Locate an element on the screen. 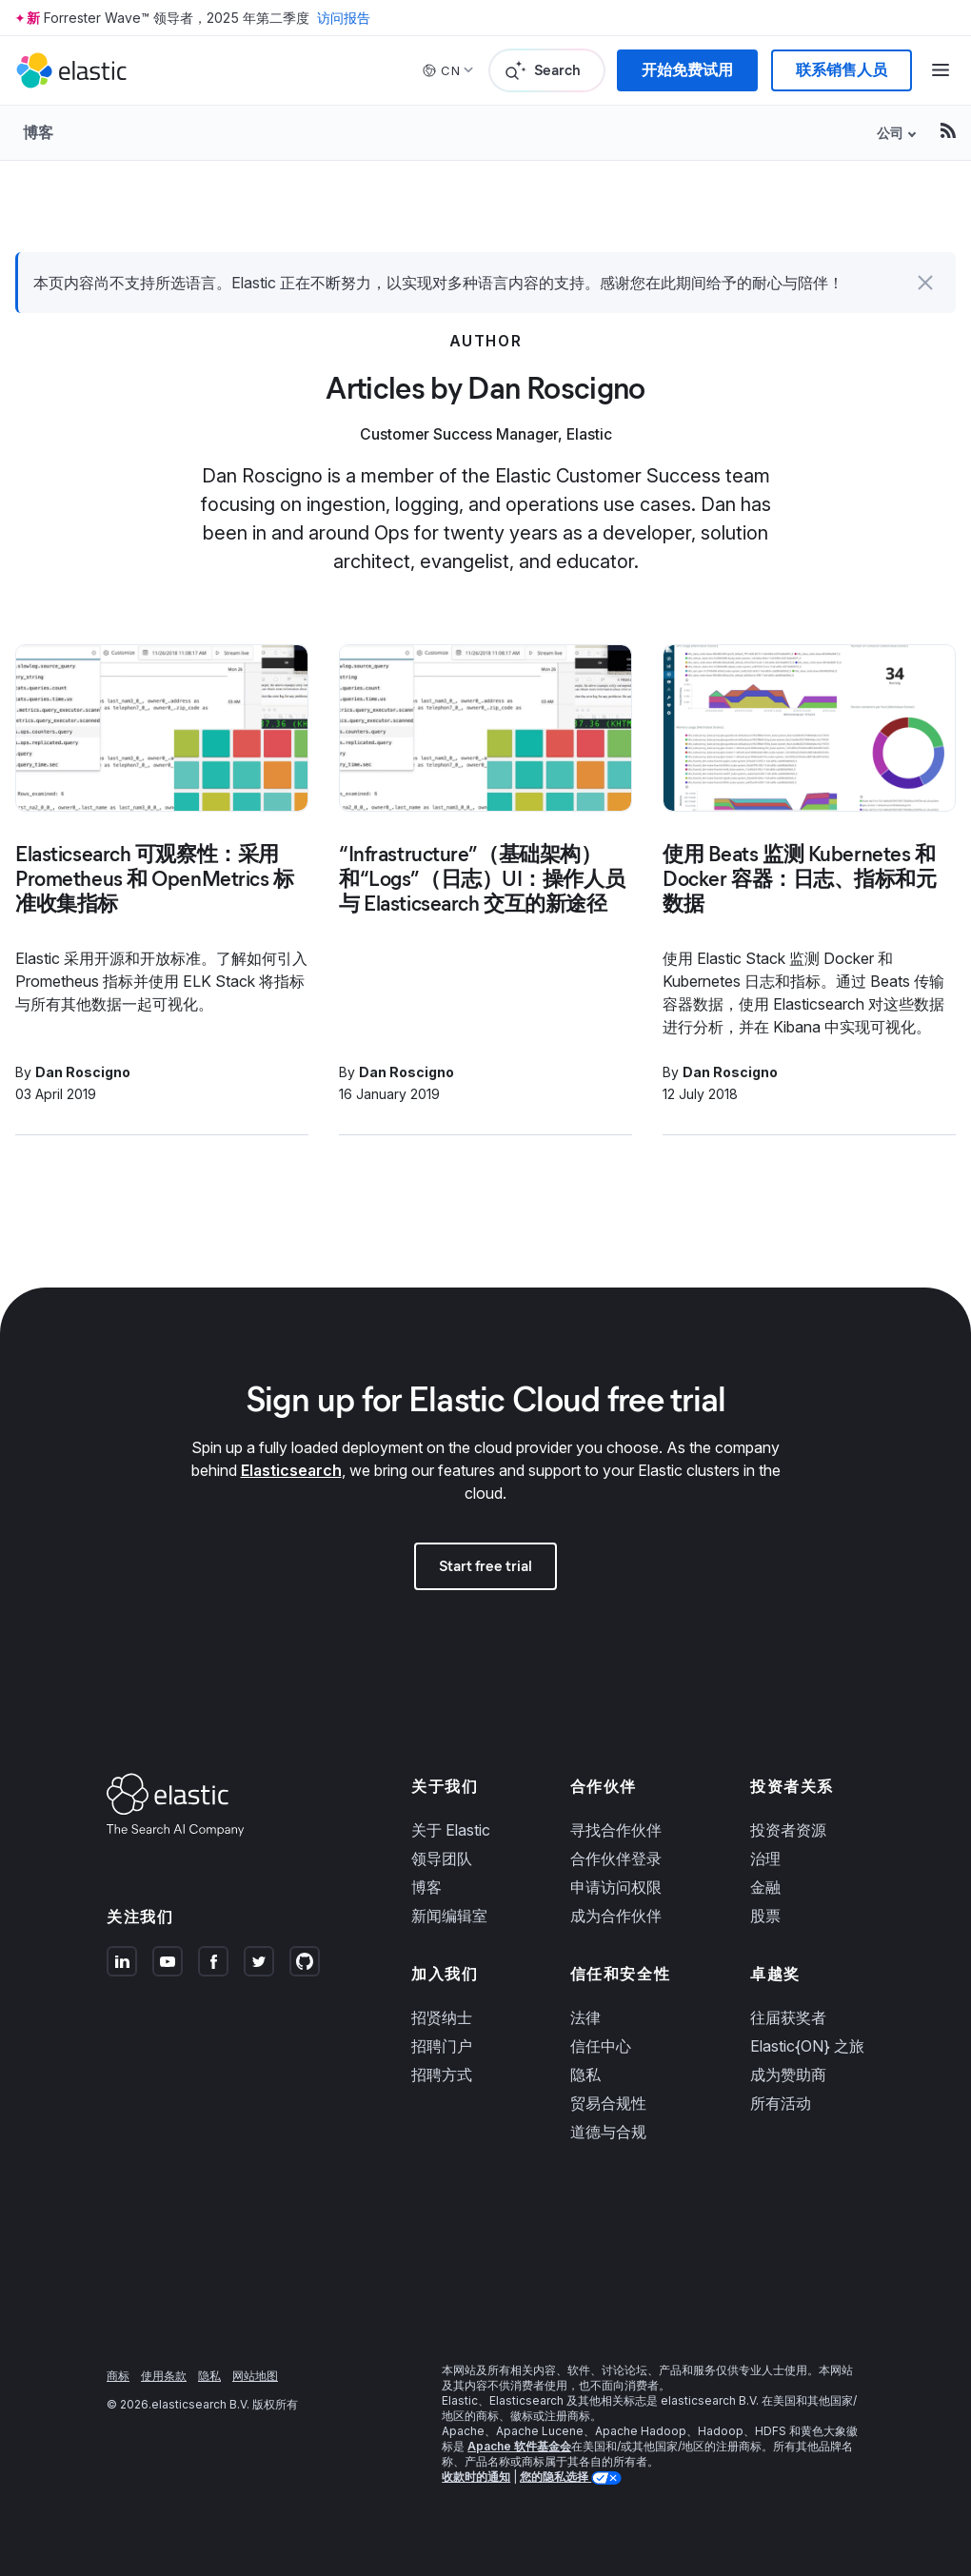 The width and height of the screenshot is (971, 2576). 领导团队 is located at coordinates (441, 1858).